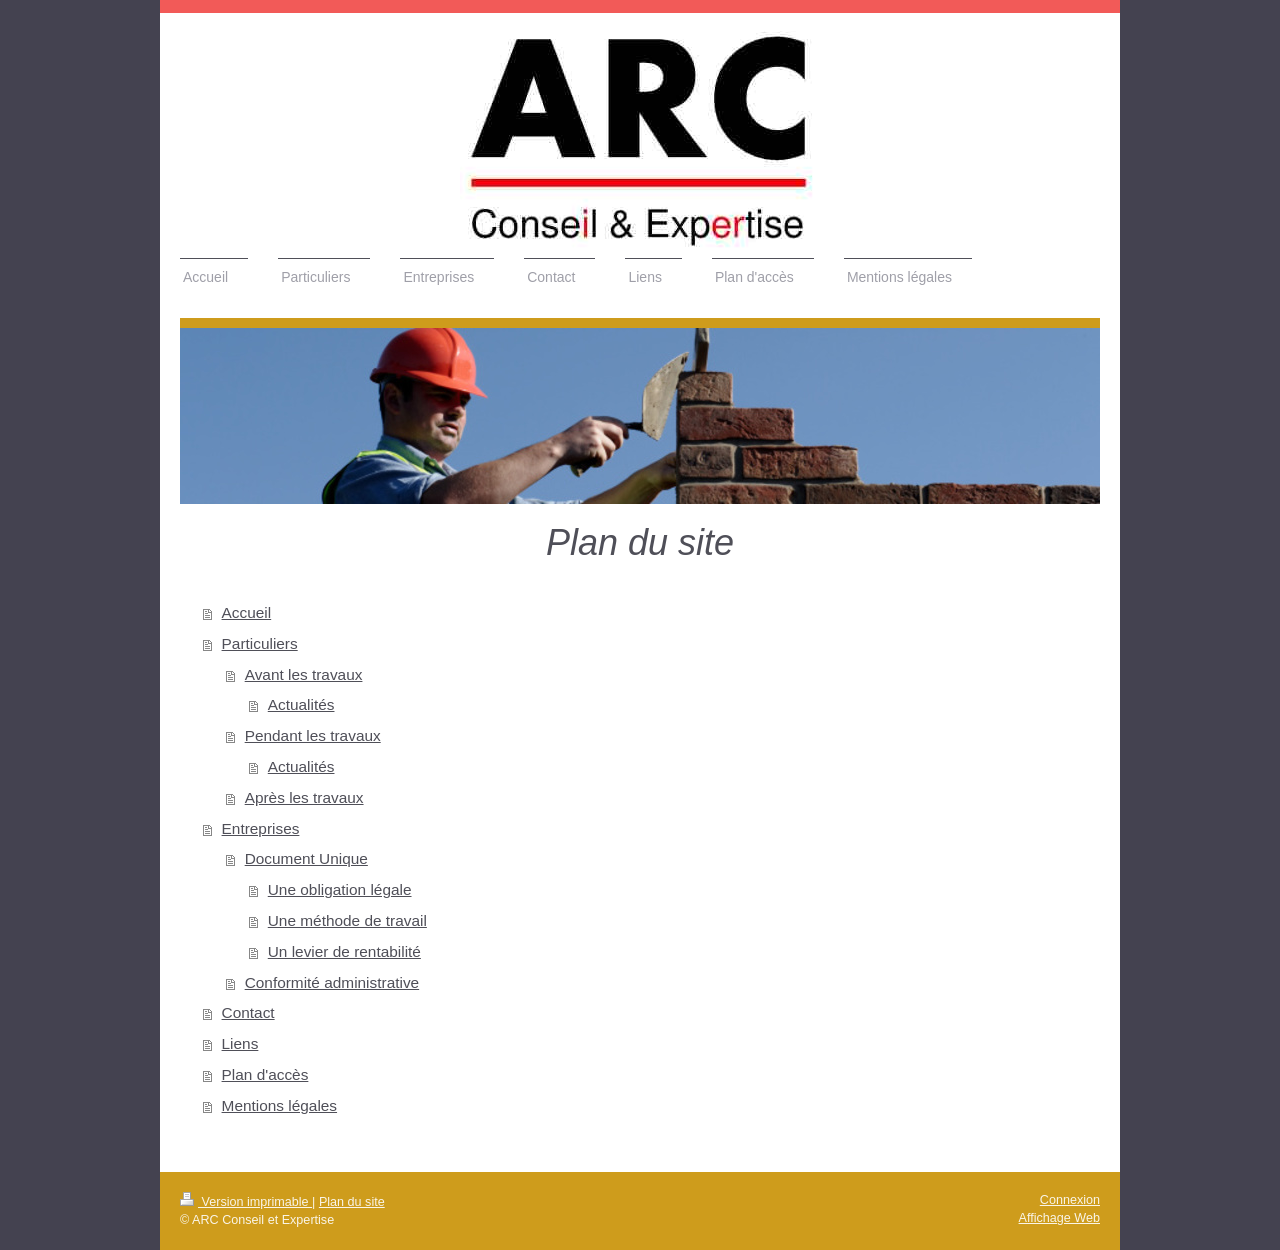 The height and width of the screenshot is (1250, 1280). I want to click on Particuliers, so click(260, 643).